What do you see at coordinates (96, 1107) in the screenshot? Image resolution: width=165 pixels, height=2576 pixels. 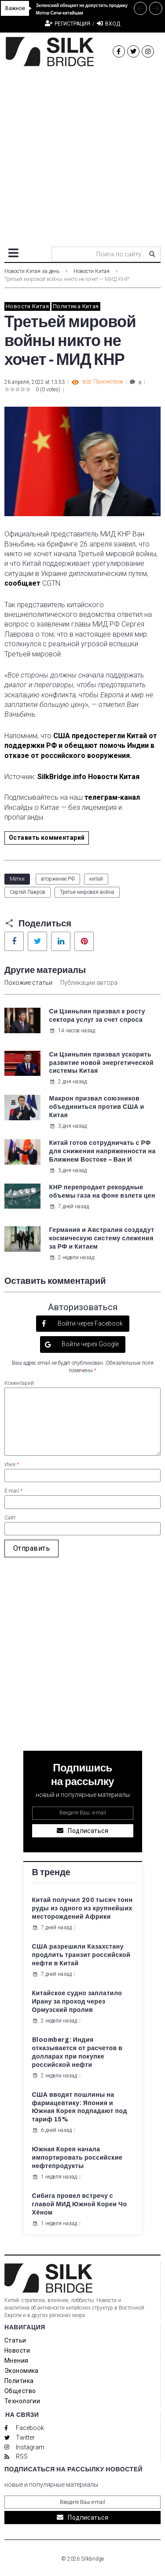 I see `Макрон призвал союзников объединиться против США и Китая` at bounding box center [96, 1107].